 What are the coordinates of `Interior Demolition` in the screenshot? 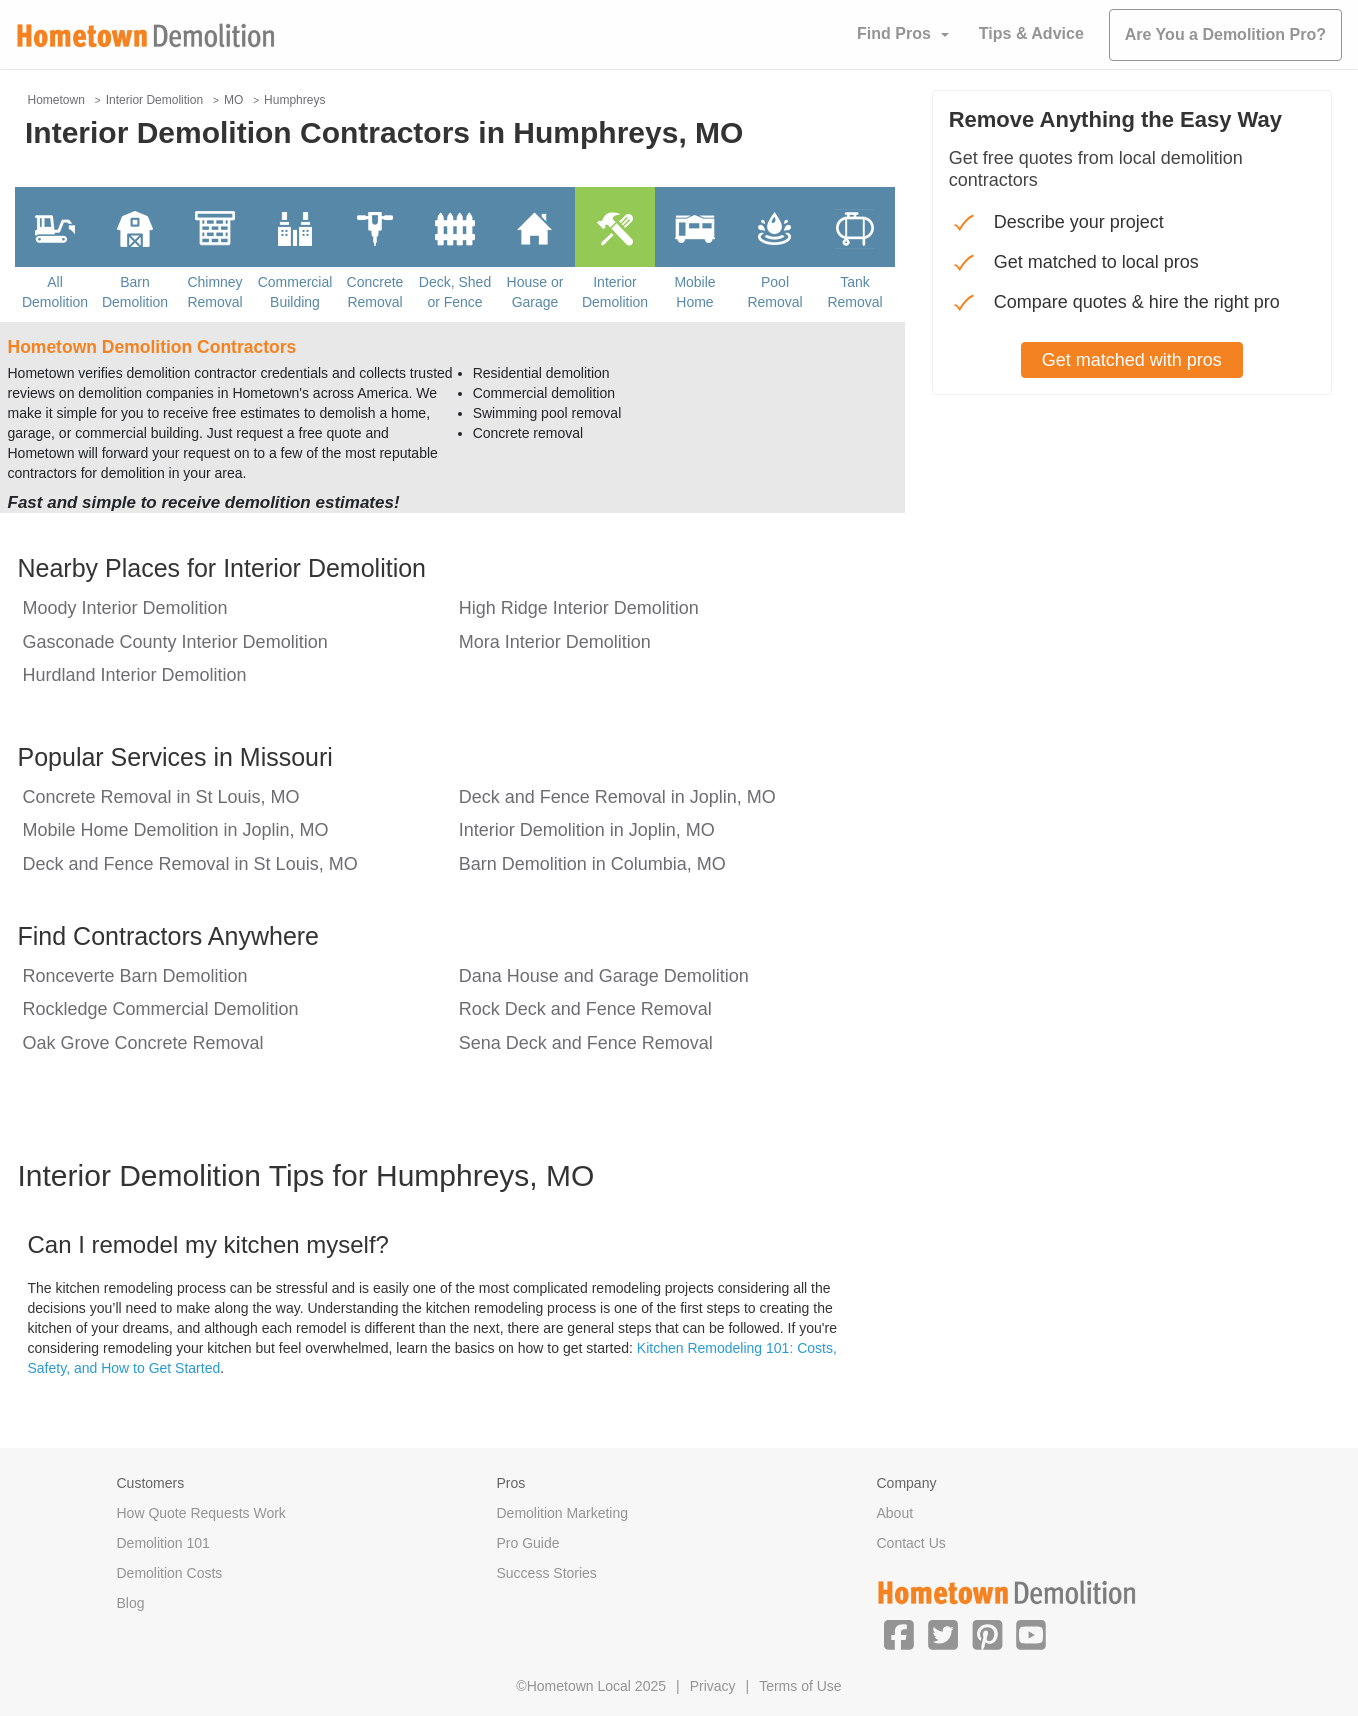 It's located at (615, 292).